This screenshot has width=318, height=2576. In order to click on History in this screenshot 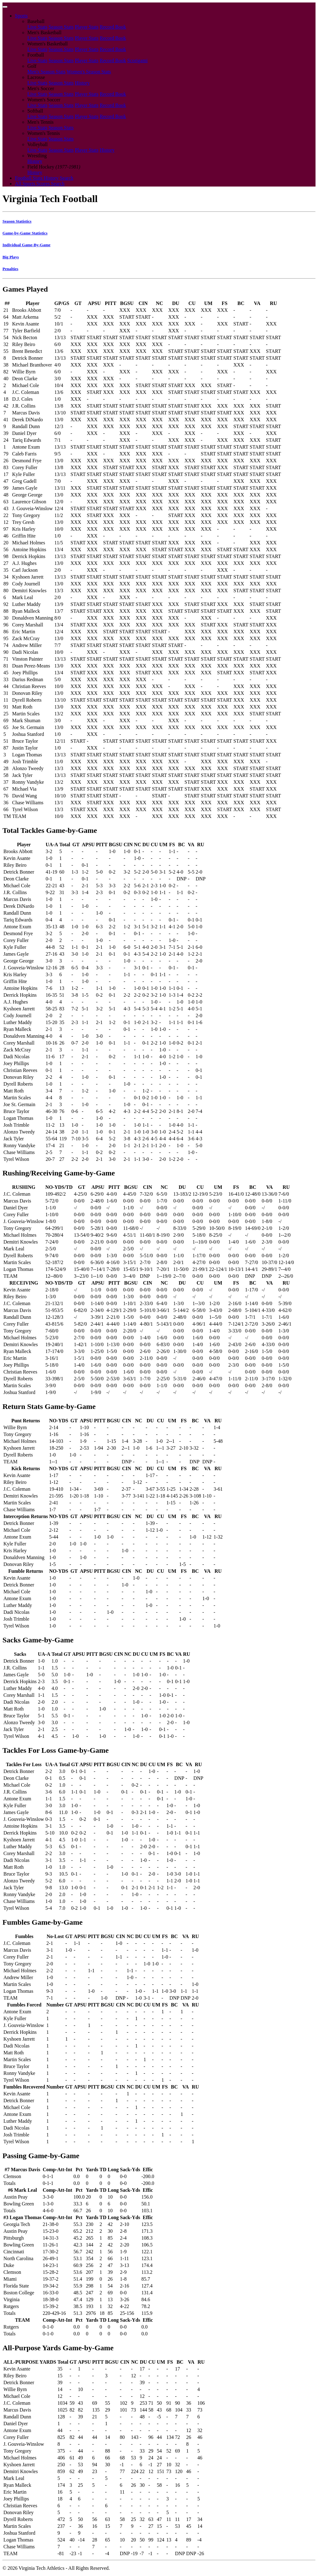, I will do `click(82, 82)`.